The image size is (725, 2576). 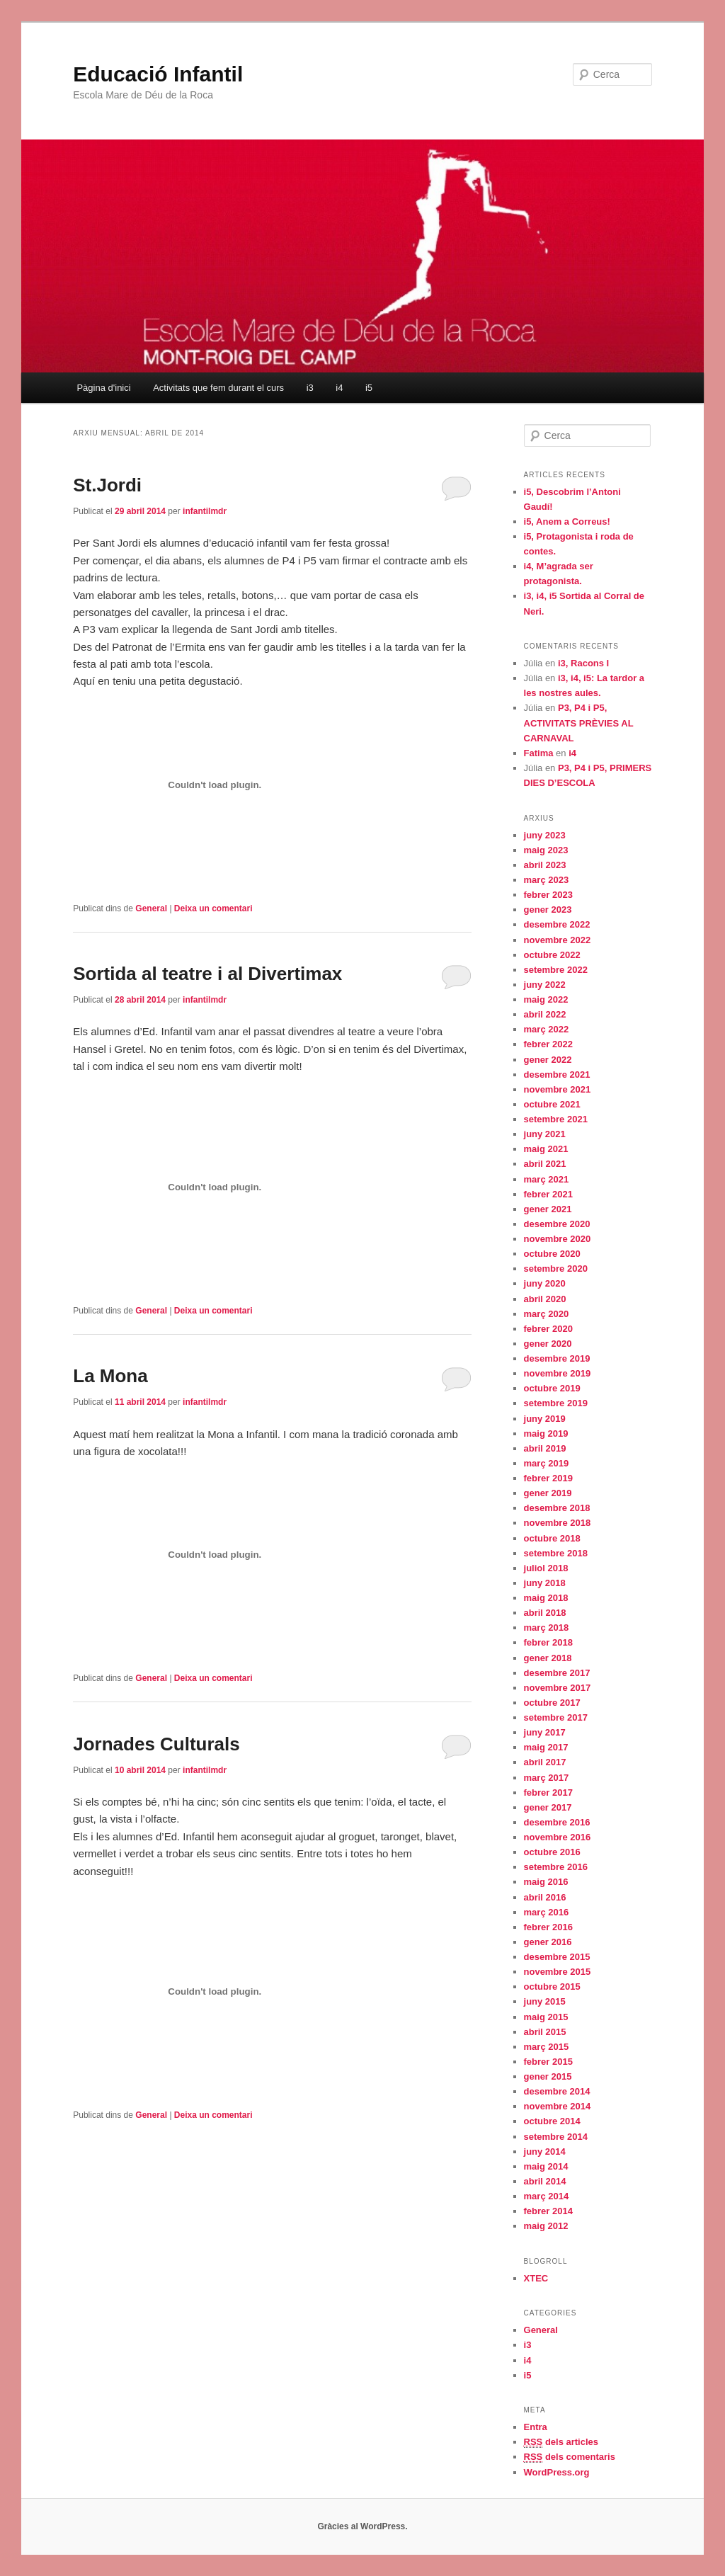 I want to click on novembre 2017, so click(x=557, y=1687).